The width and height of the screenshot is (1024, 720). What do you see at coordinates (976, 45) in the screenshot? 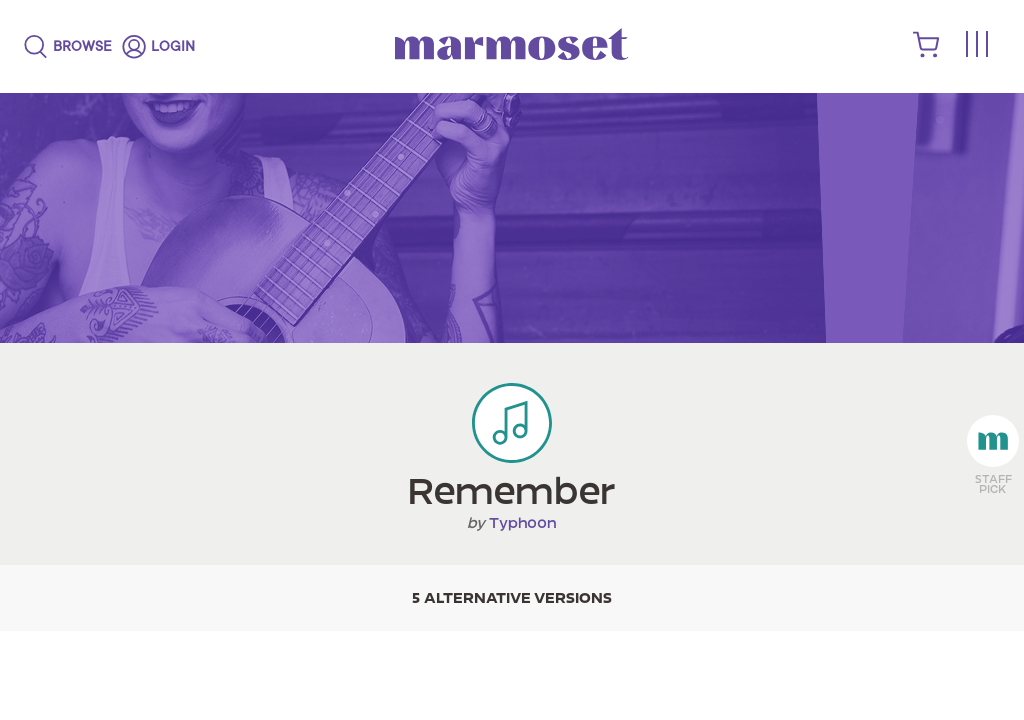
I see `[Toggle menu]` at bounding box center [976, 45].